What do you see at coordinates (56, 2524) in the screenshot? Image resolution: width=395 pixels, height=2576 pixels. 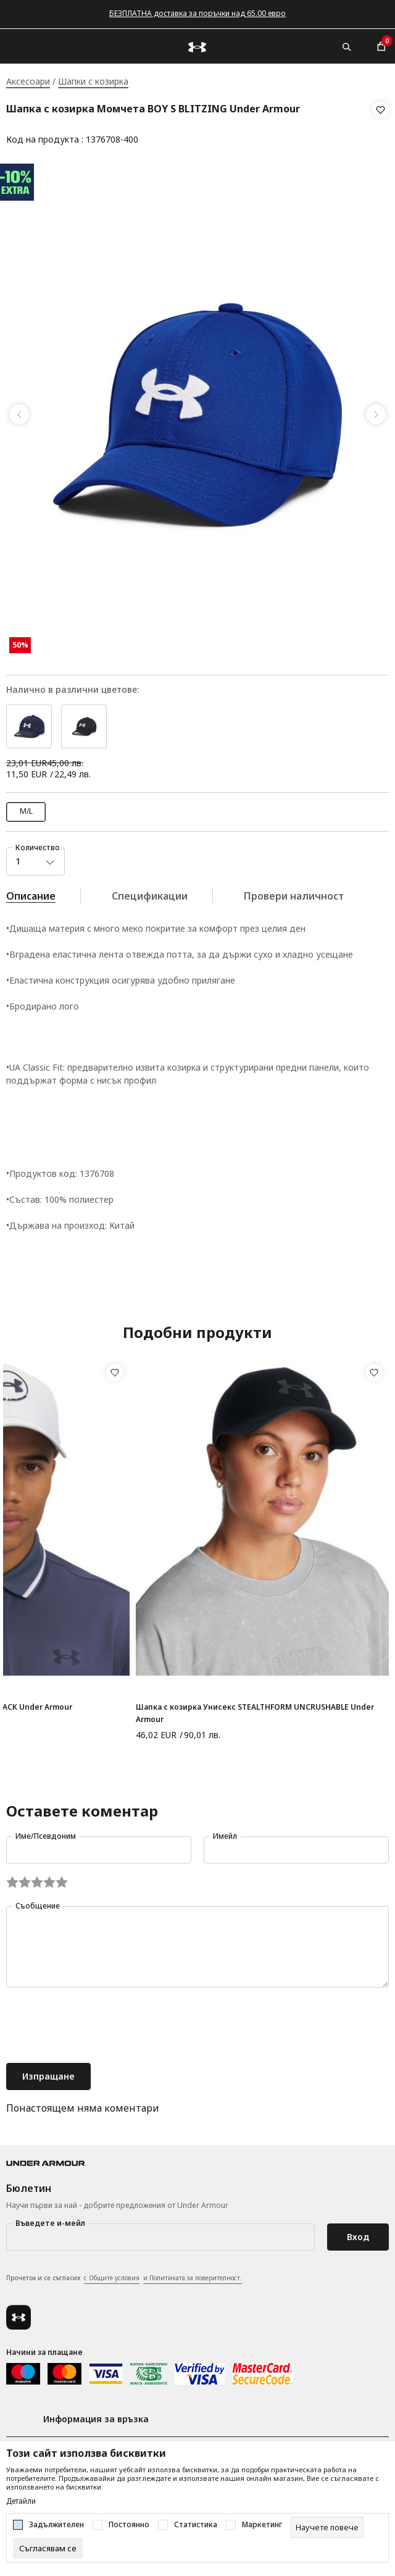 I see `Задължителен` at bounding box center [56, 2524].